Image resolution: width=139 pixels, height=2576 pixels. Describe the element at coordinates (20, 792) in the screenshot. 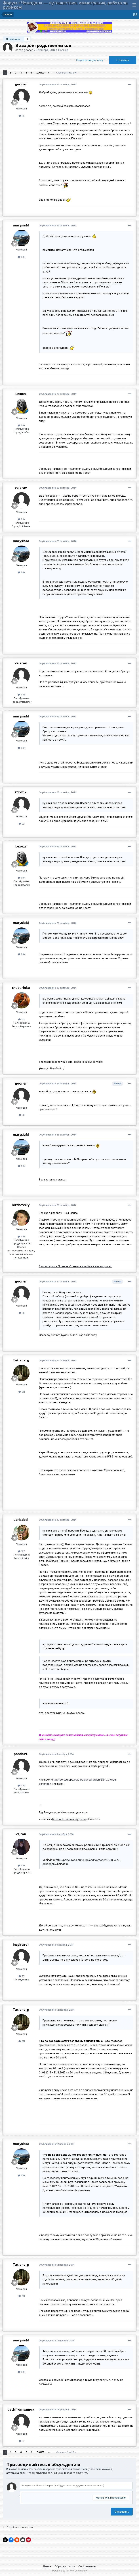

I see `rdrofik` at that location.